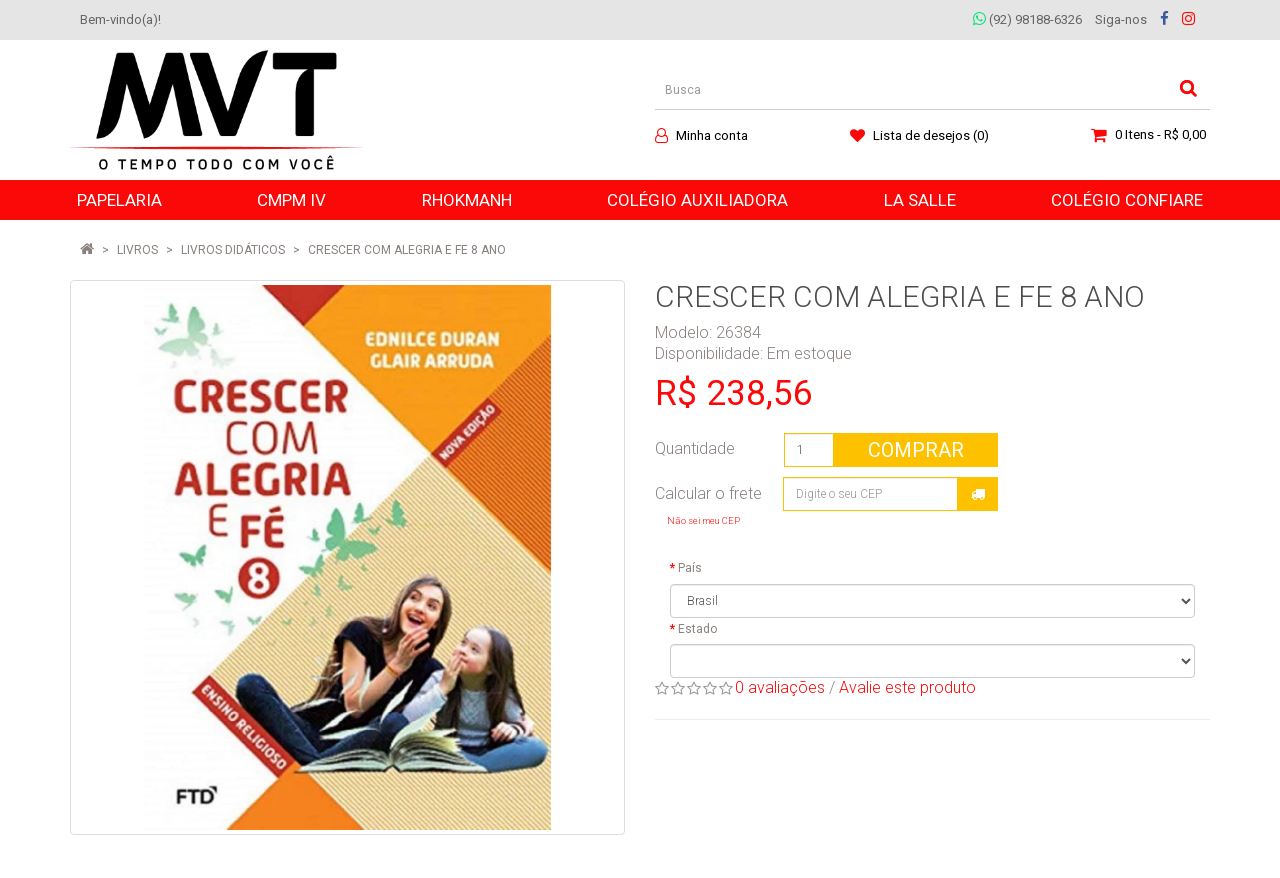  I want to click on Não sei meu CEP, so click(703, 520).